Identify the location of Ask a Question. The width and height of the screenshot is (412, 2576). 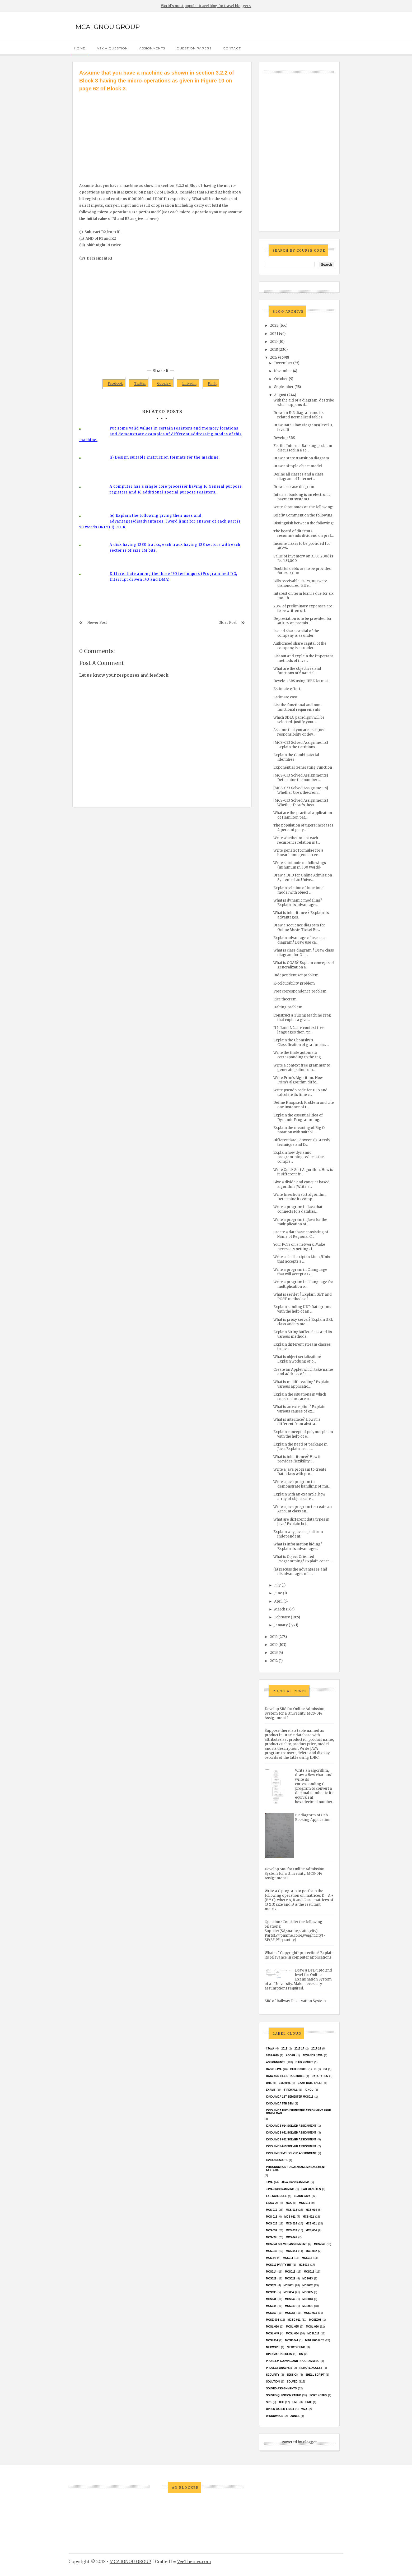
(112, 48).